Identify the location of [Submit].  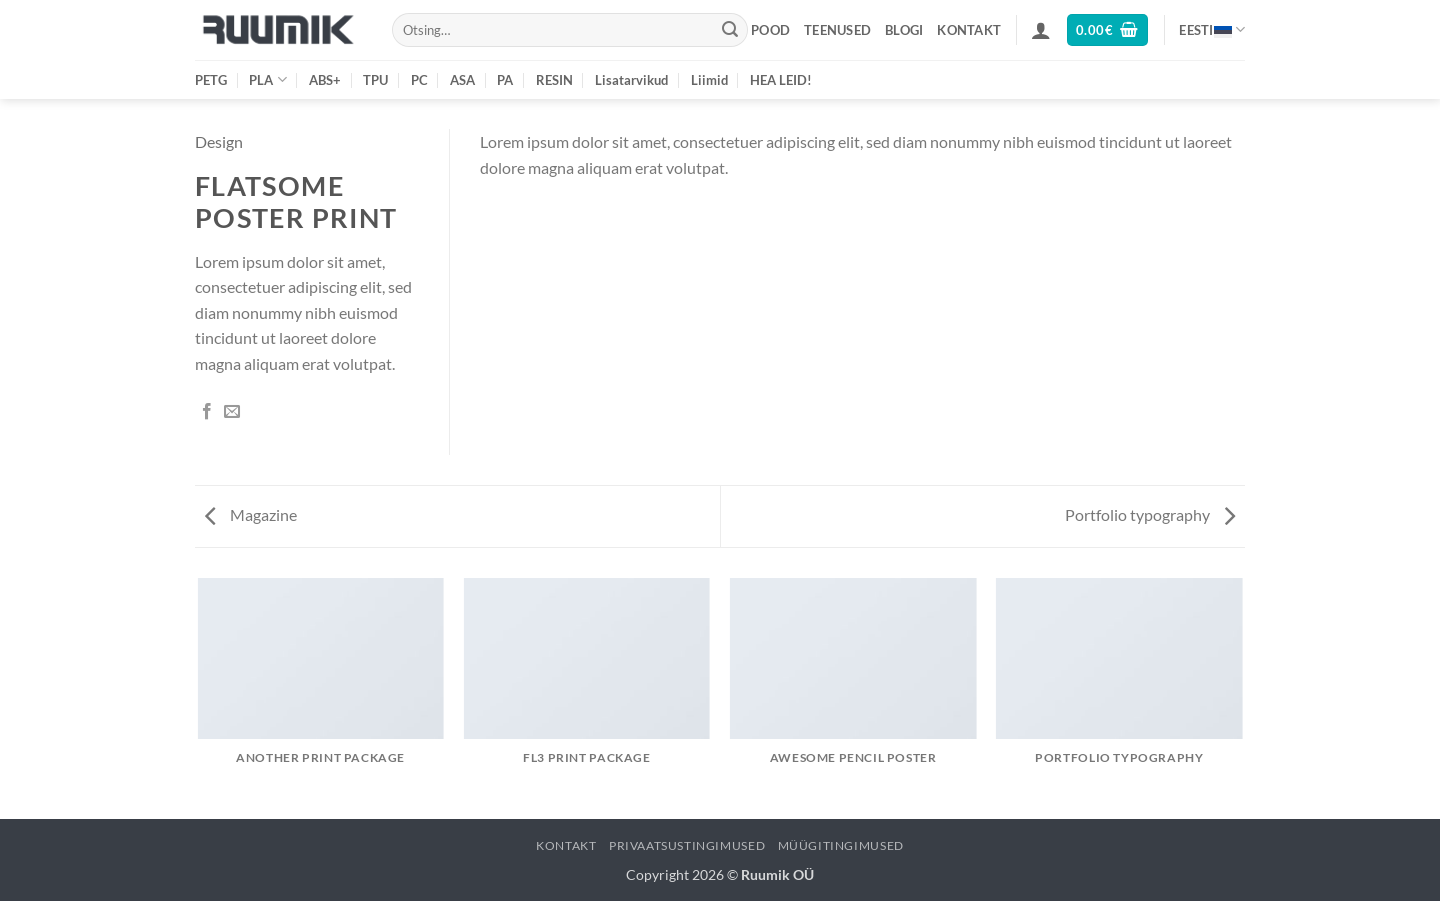
(730, 30).